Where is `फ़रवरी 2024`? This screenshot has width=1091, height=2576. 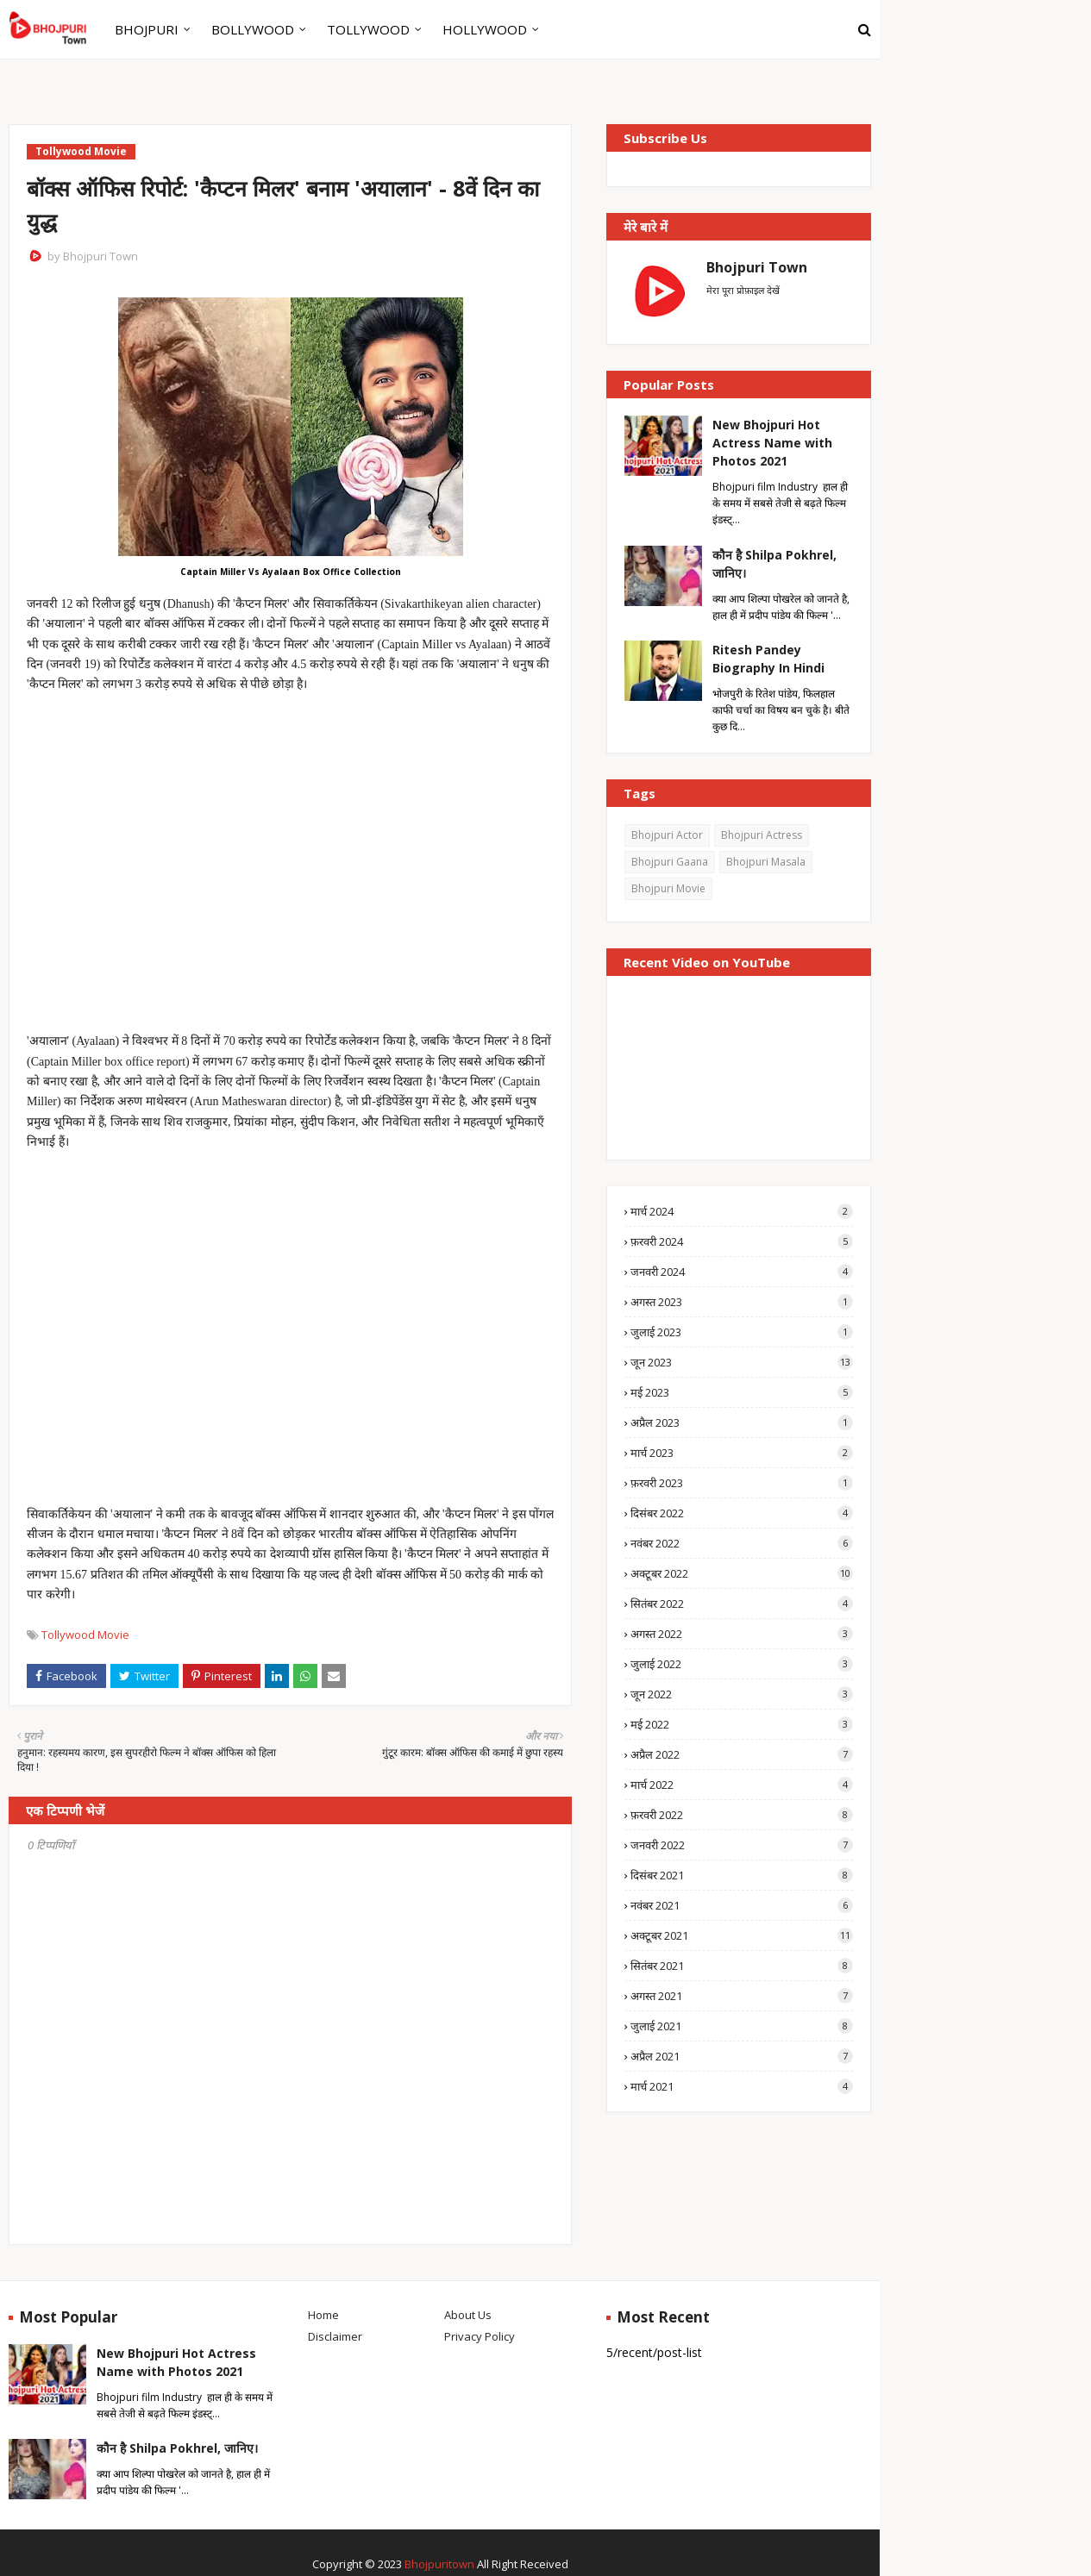
फ़रवरी 2024 is located at coordinates (741, 1241).